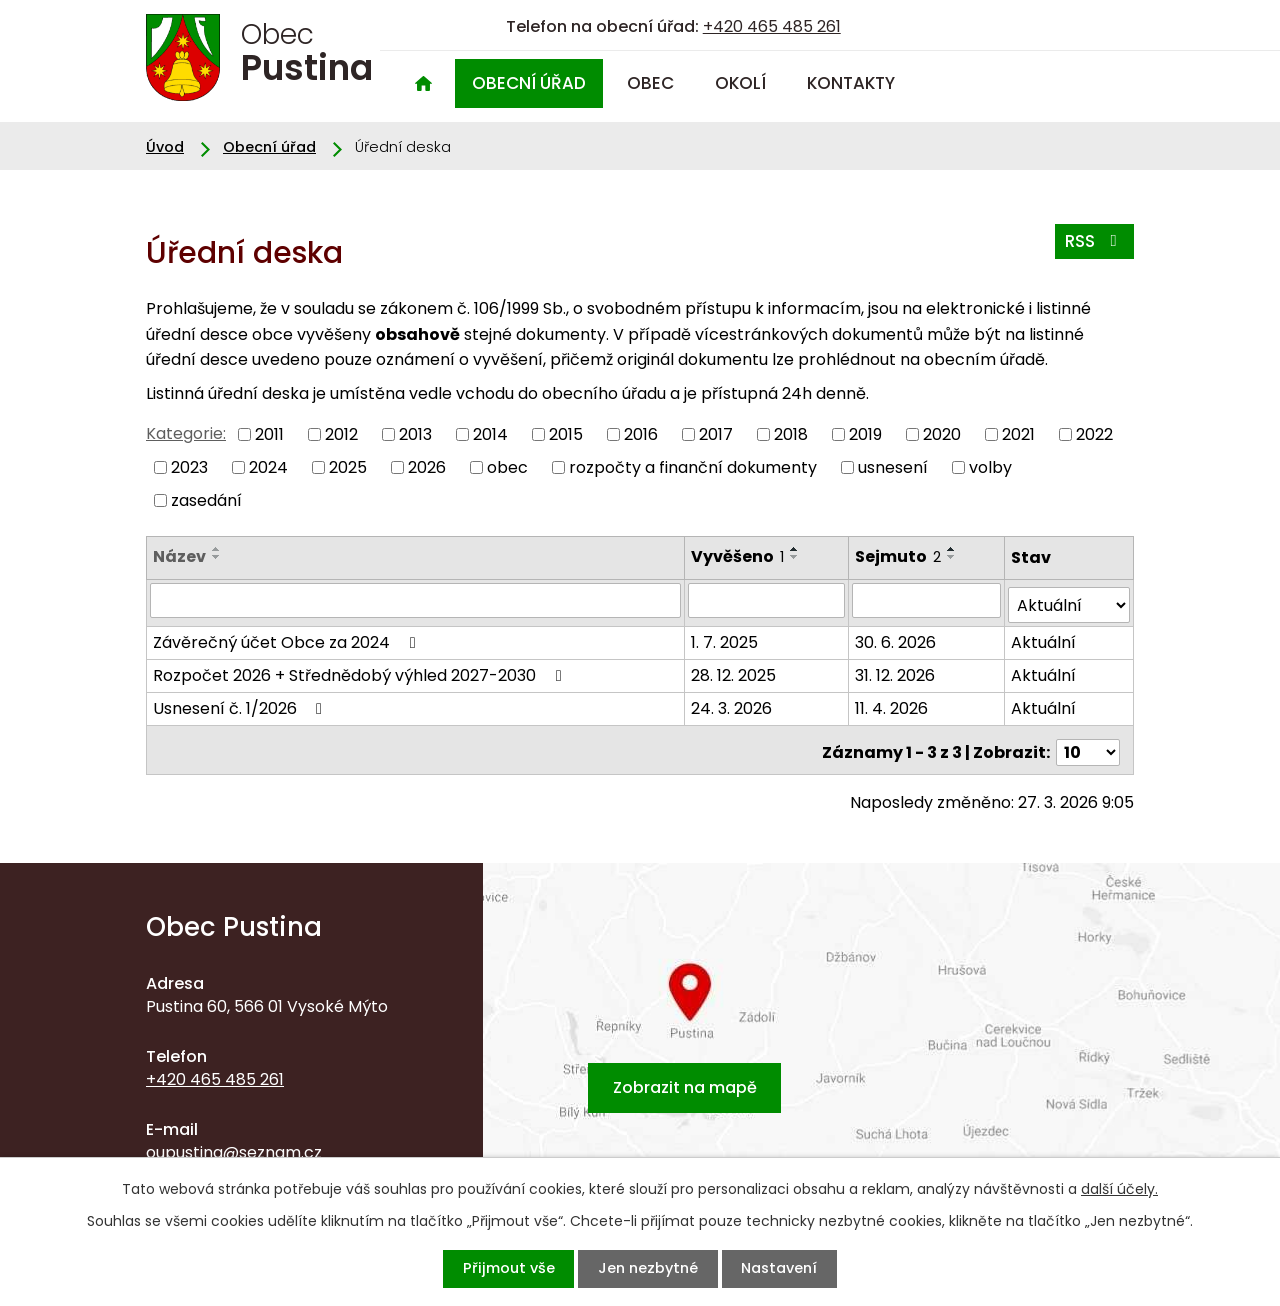  Describe the element at coordinates (893, 467) in the screenshot. I see `usnesení` at that location.